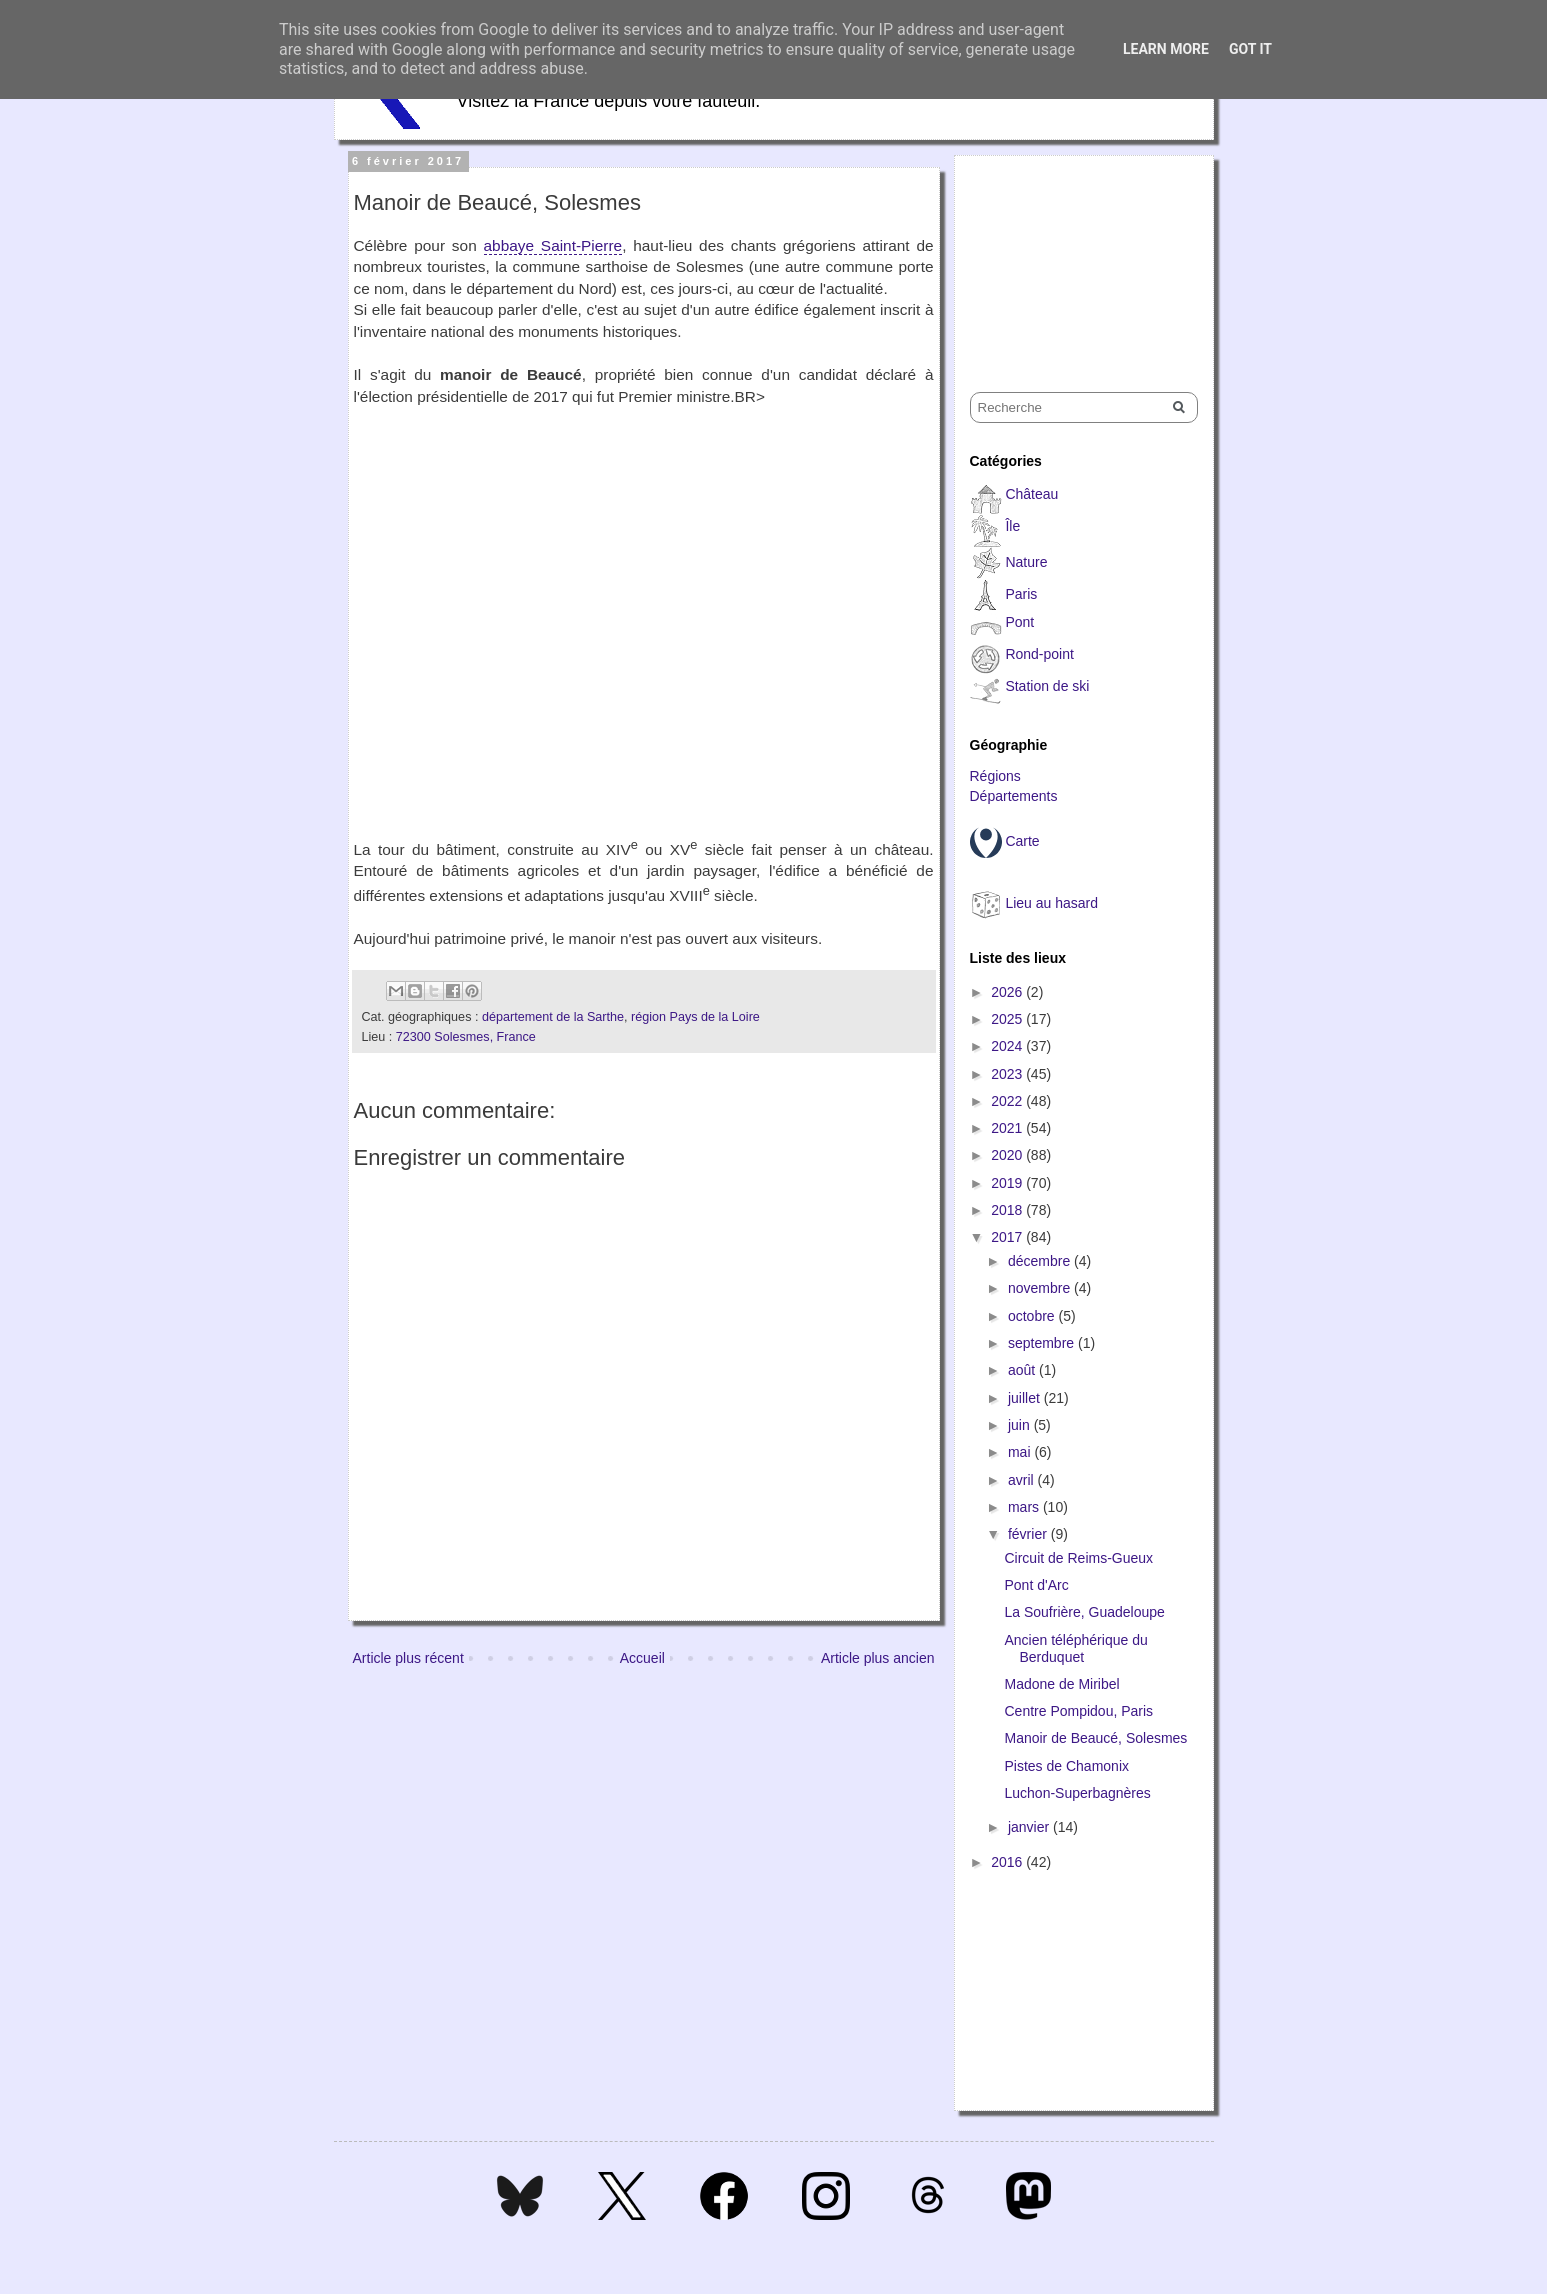 Image resolution: width=1547 pixels, height=2294 pixels. What do you see at coordinates (1250, 49) in the screenshot?
I see `Got it` at bounding box center [1250, 49].